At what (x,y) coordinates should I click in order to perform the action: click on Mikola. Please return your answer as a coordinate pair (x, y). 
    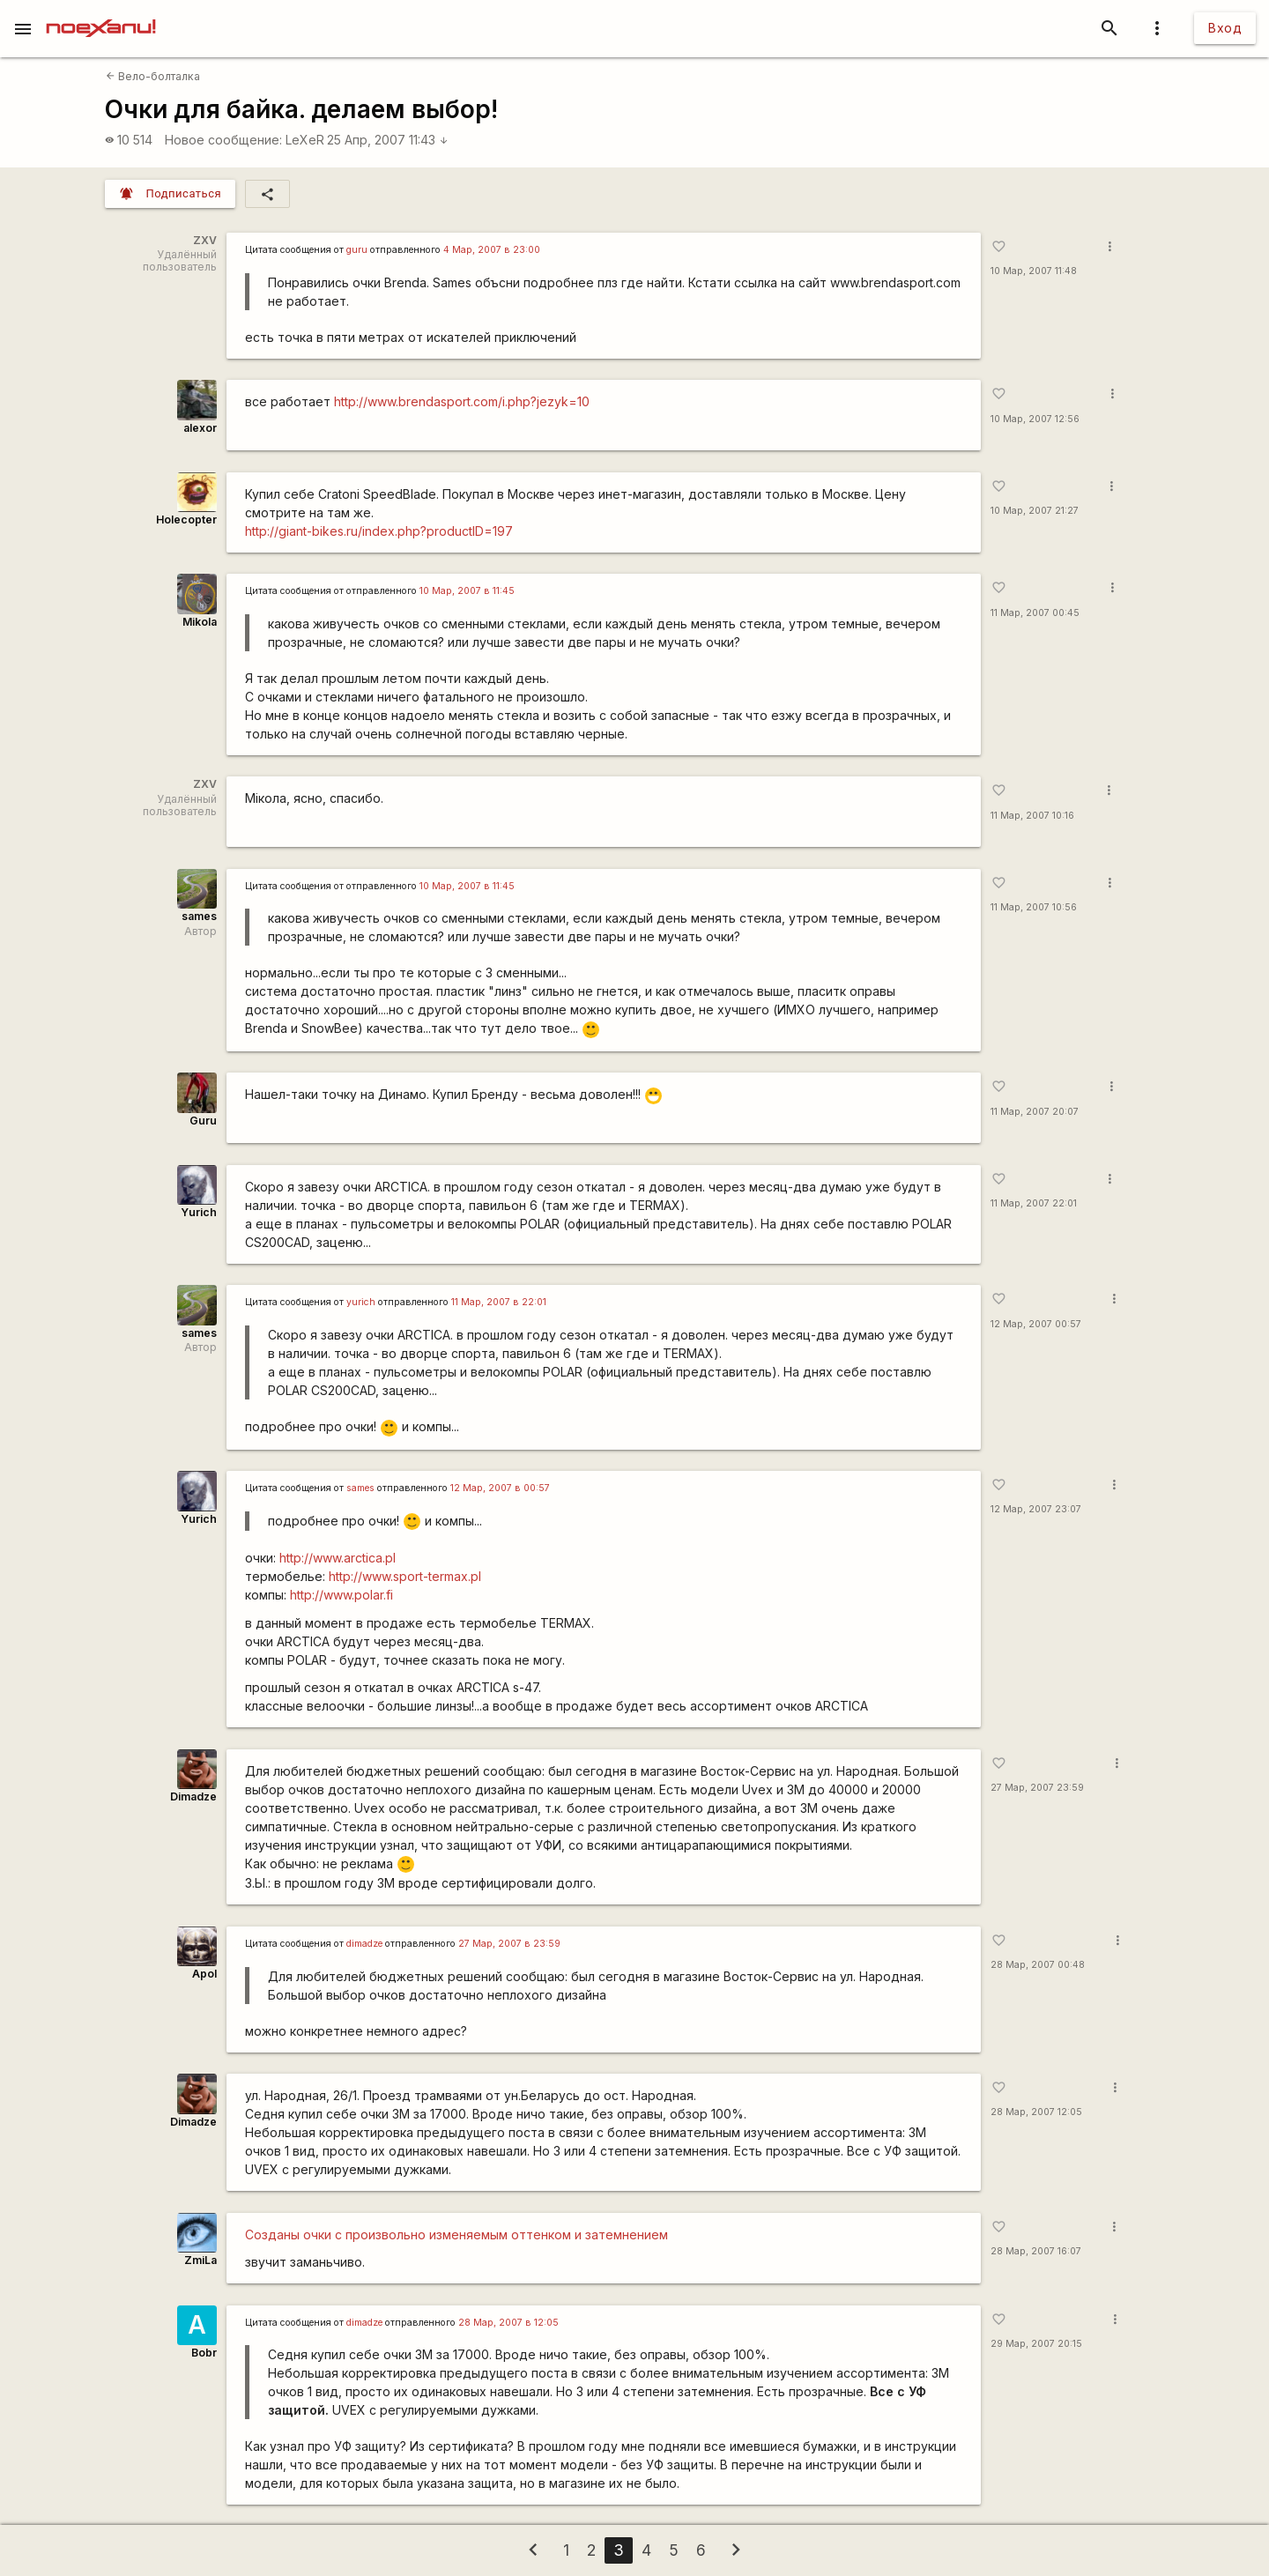
    Looking at the image, I should click on (199, 621).